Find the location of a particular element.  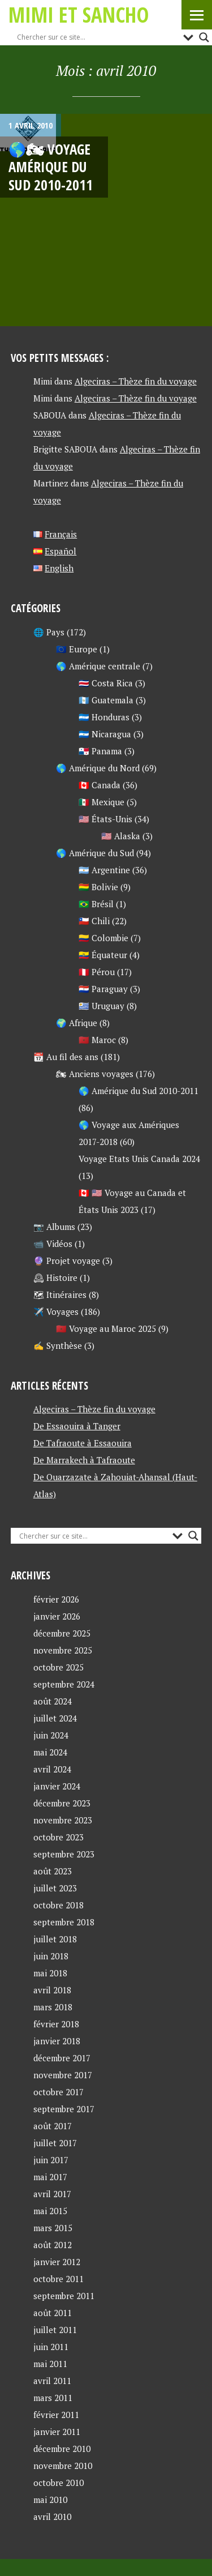

🇳🇮 Nicaragua is located at coordinates (105, 734).